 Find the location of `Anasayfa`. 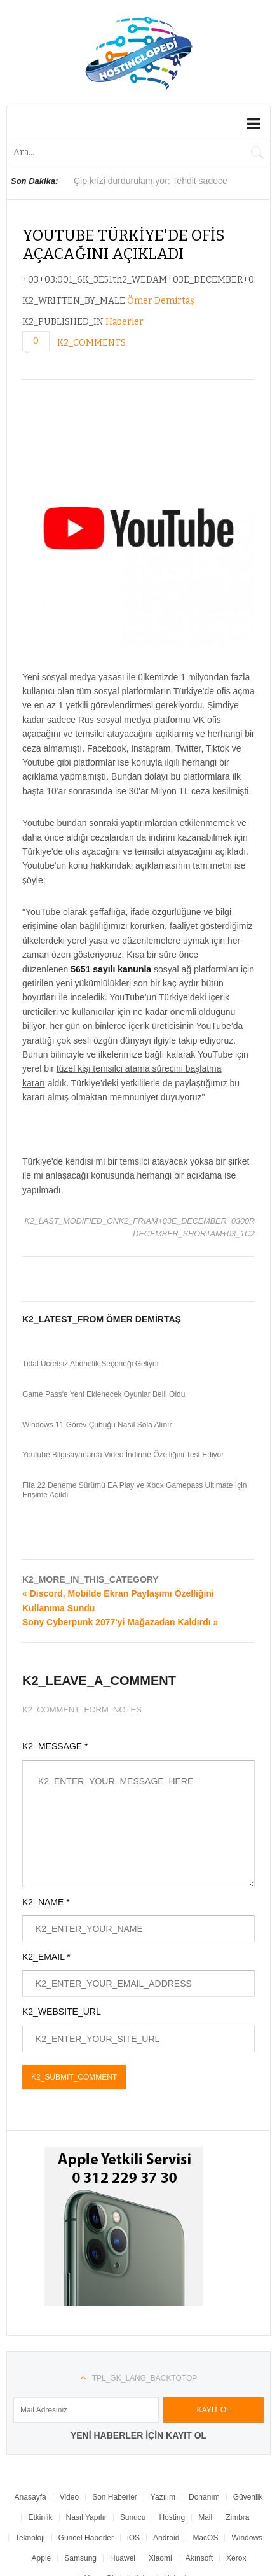

Anasayfa is located at coordinates (30, 2497).